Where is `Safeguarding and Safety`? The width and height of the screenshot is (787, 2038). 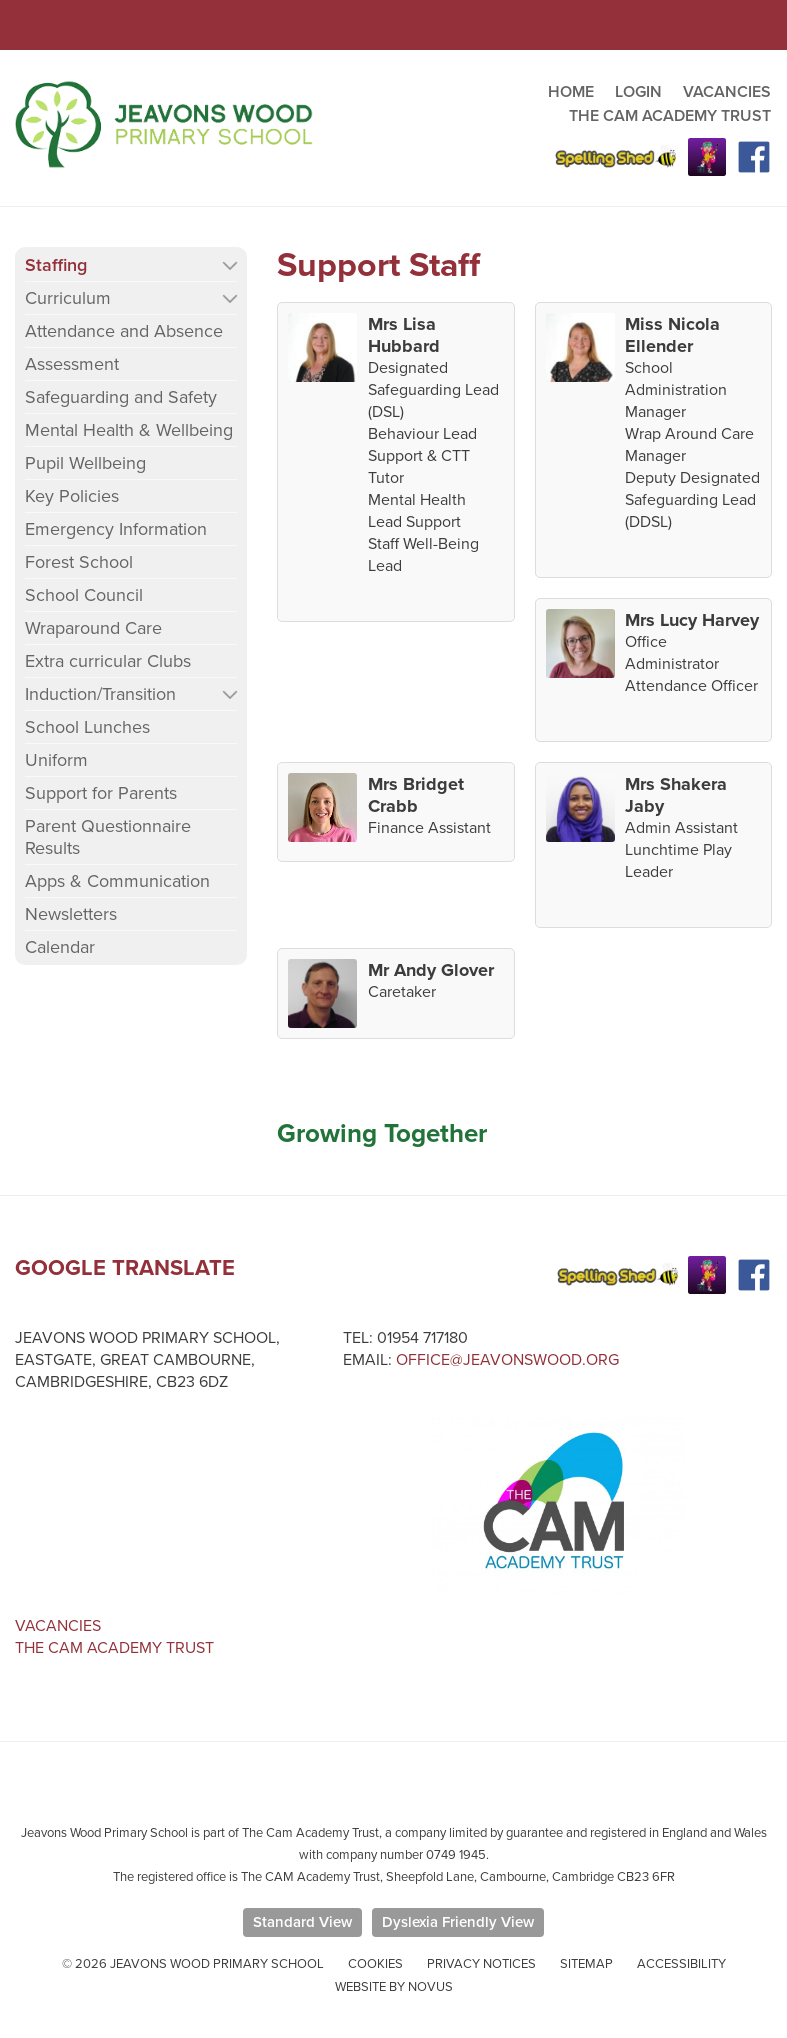 Safeguarding and Safety is located at coordinates (121, 397).